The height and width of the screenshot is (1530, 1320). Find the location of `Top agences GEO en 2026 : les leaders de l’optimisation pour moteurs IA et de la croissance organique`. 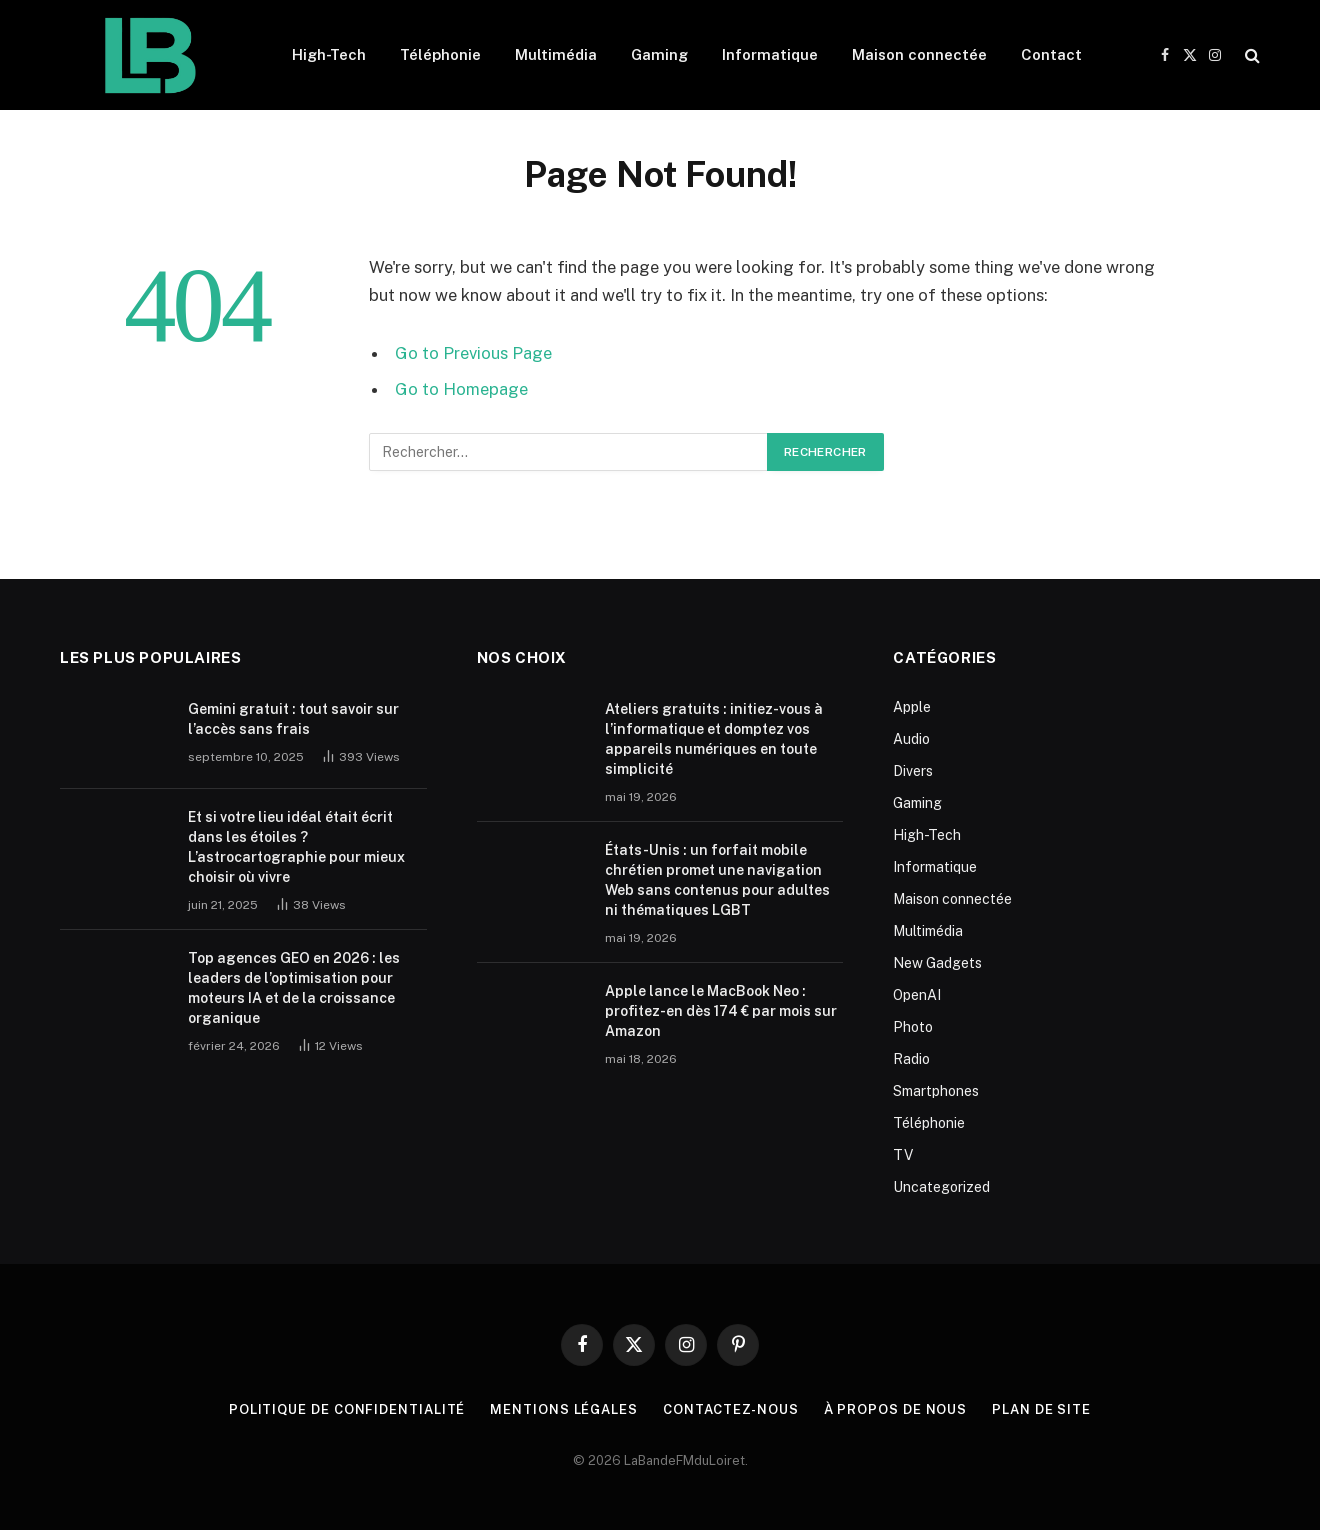

Top agences GEO en 2026 : les leaders de l’optimisation pour moteurs IA et de la croissance organique is located at coordinates (294, 988).